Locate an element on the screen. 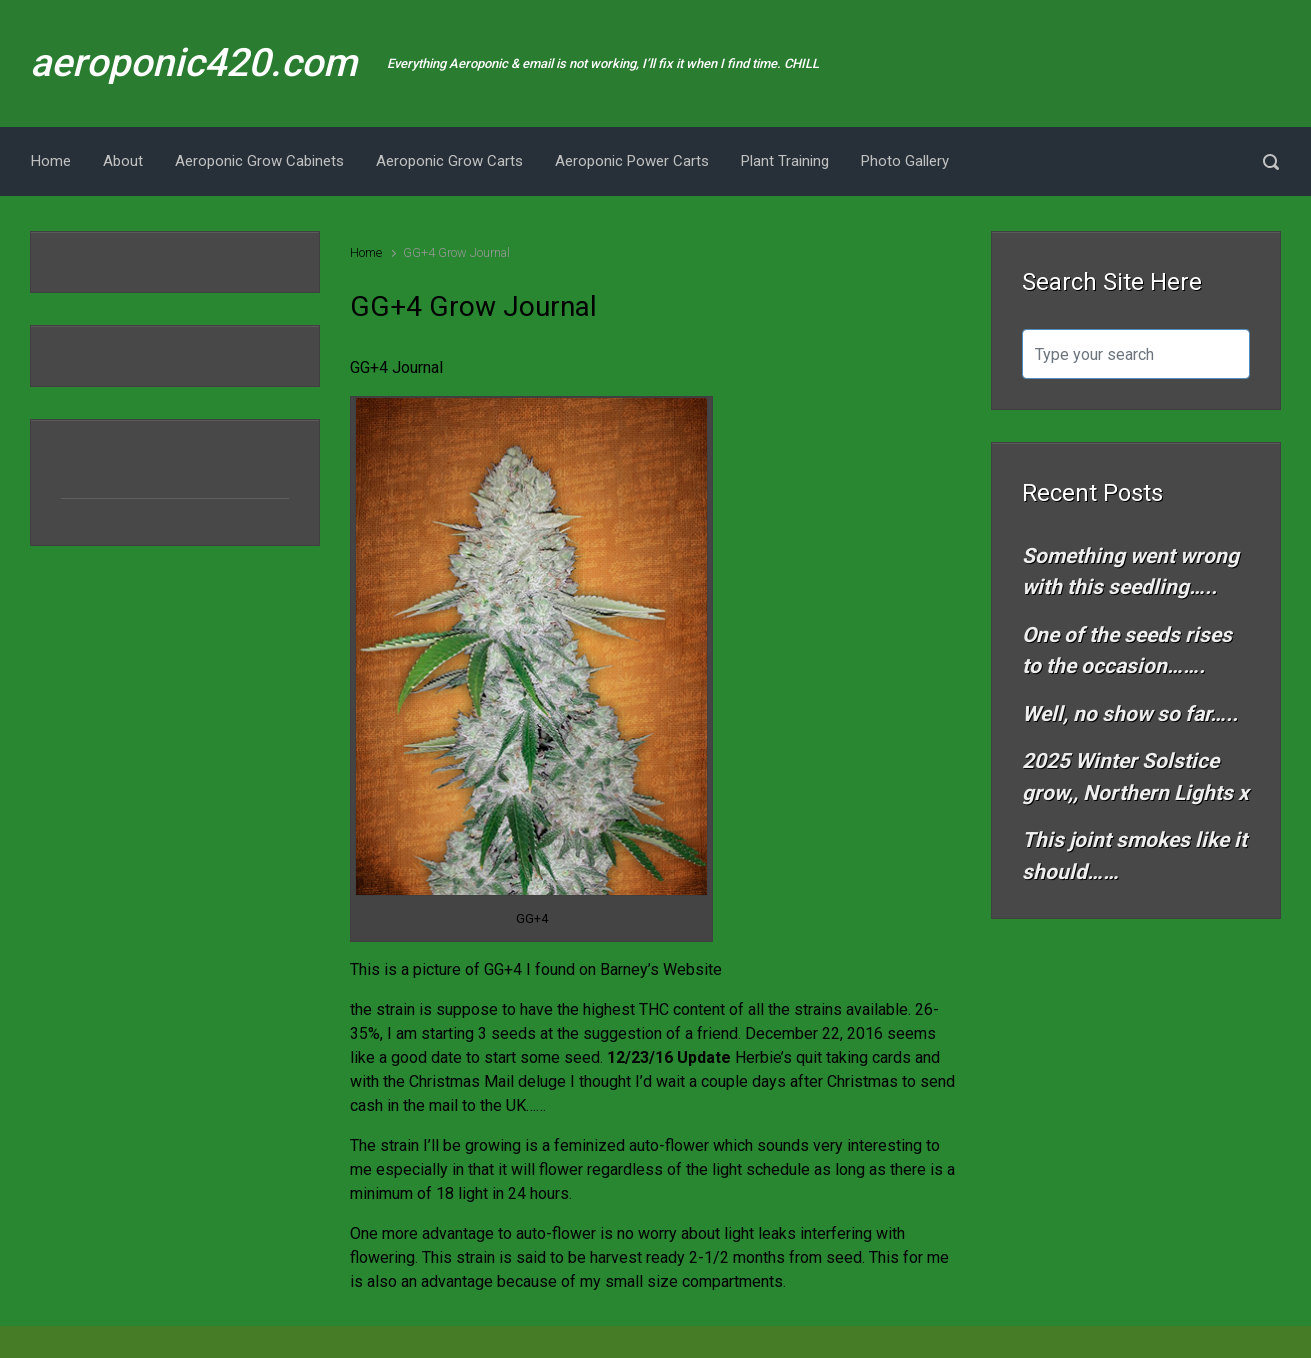 Image resolution: width=1311 pixels, height=1358 pixels. Well, no show so far….. is located at coordinates (1130, 714).